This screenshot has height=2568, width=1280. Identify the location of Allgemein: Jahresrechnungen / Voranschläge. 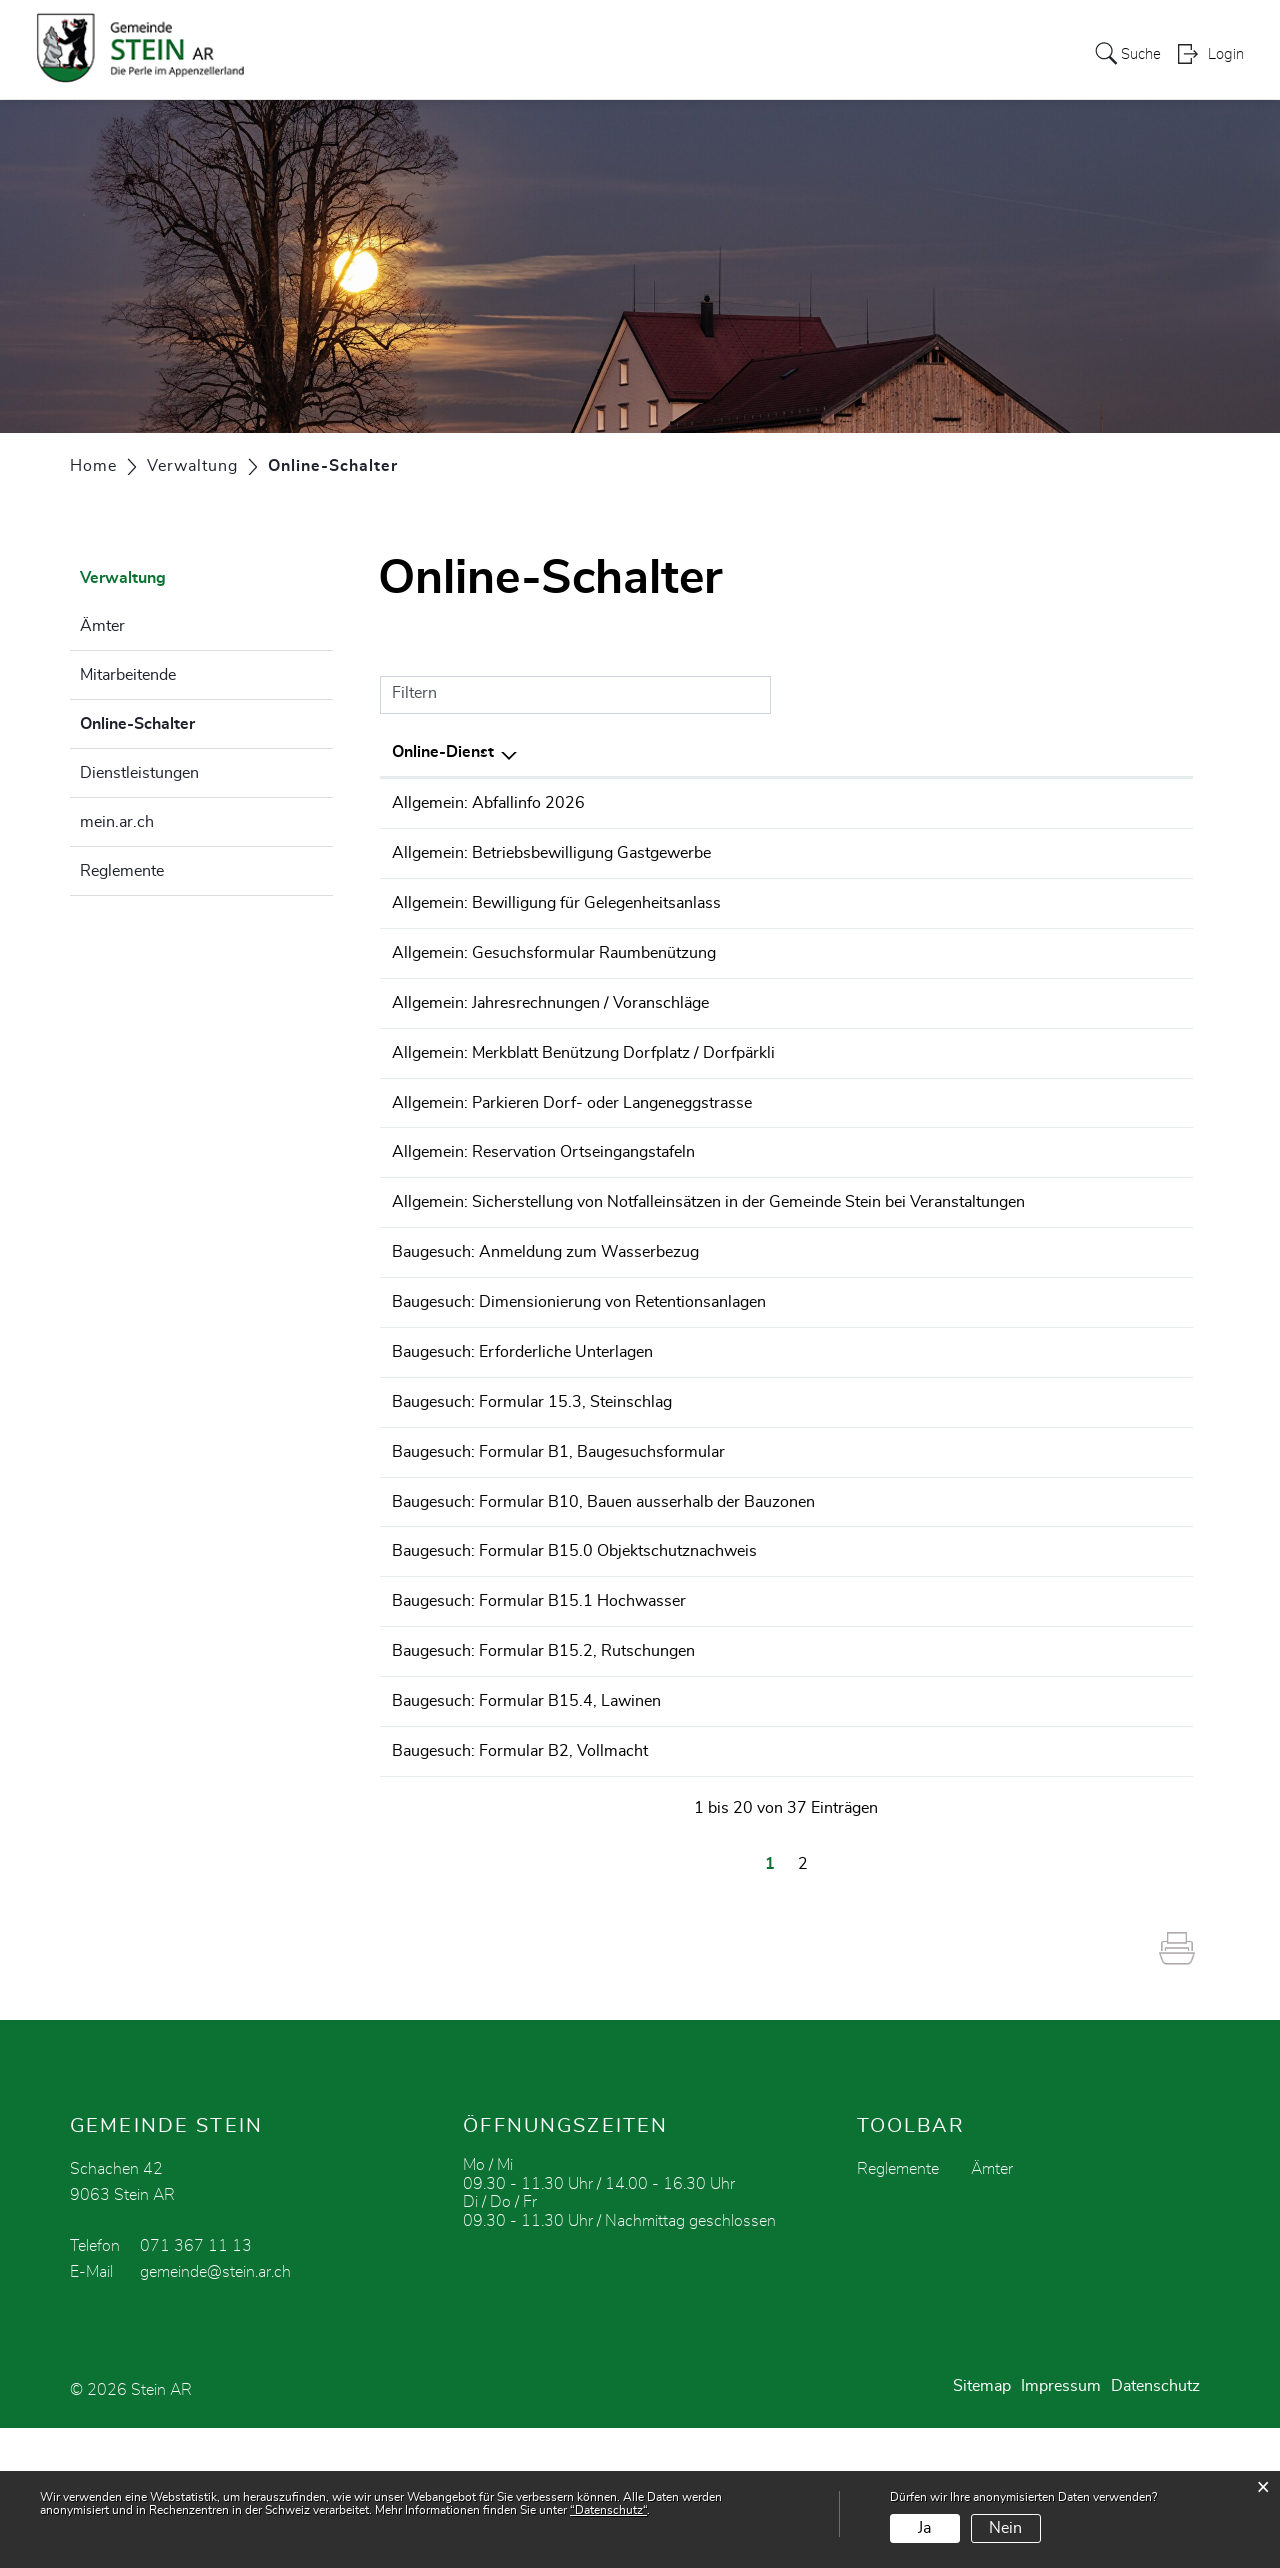
(550, 1027).